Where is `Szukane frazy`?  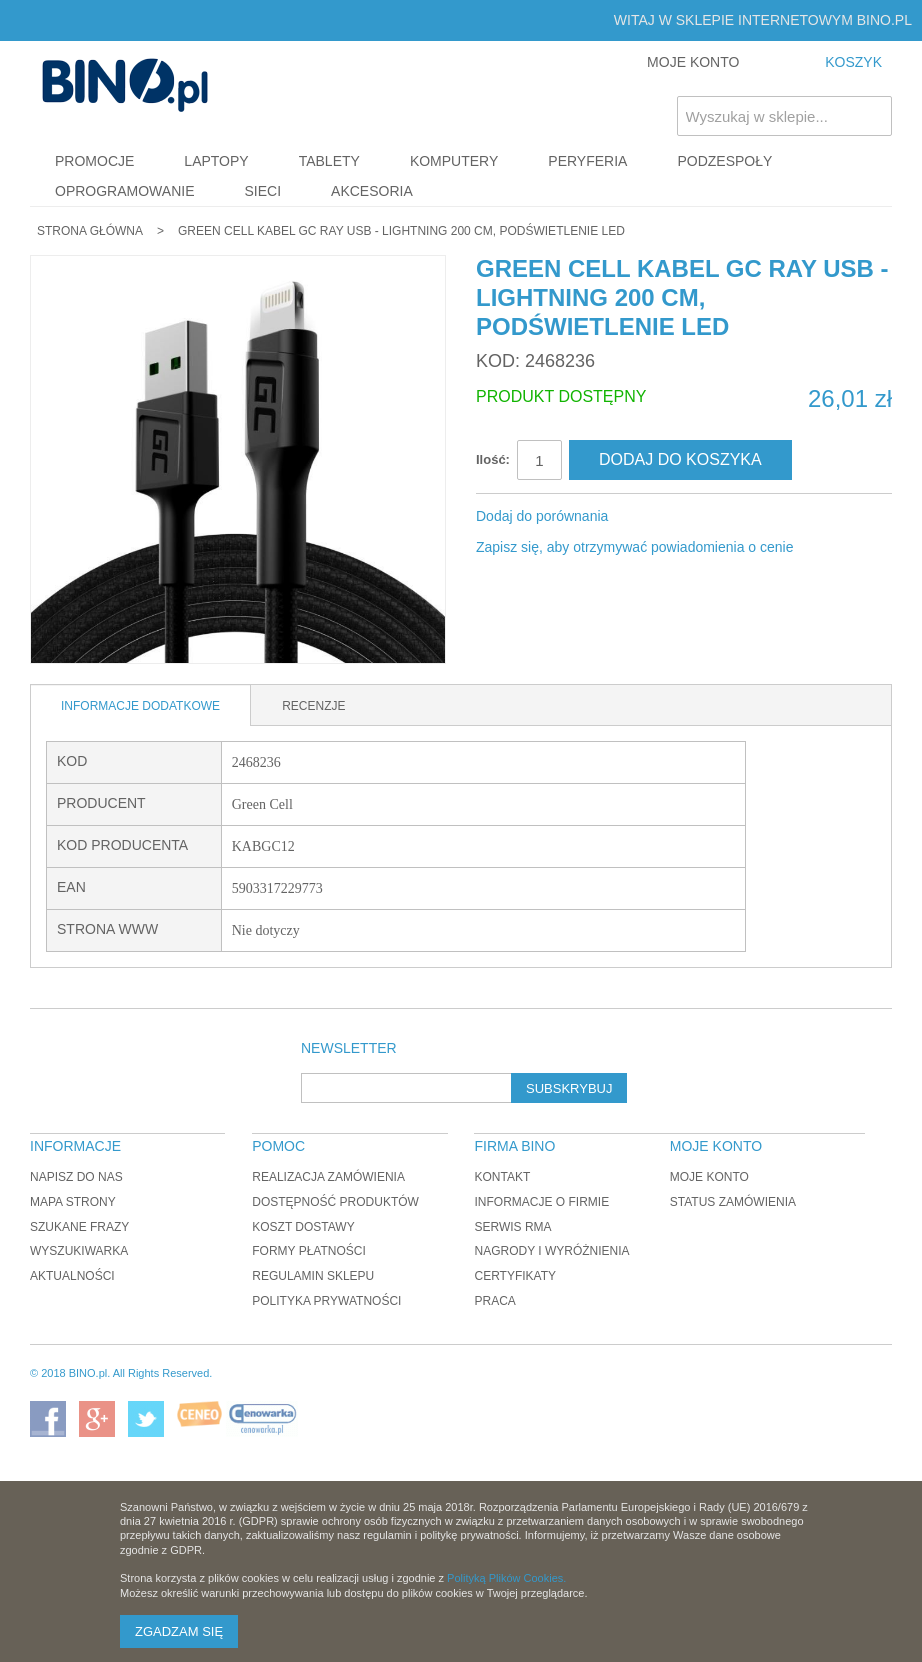
Szukane frazy is located at coordinates (79, 1227).